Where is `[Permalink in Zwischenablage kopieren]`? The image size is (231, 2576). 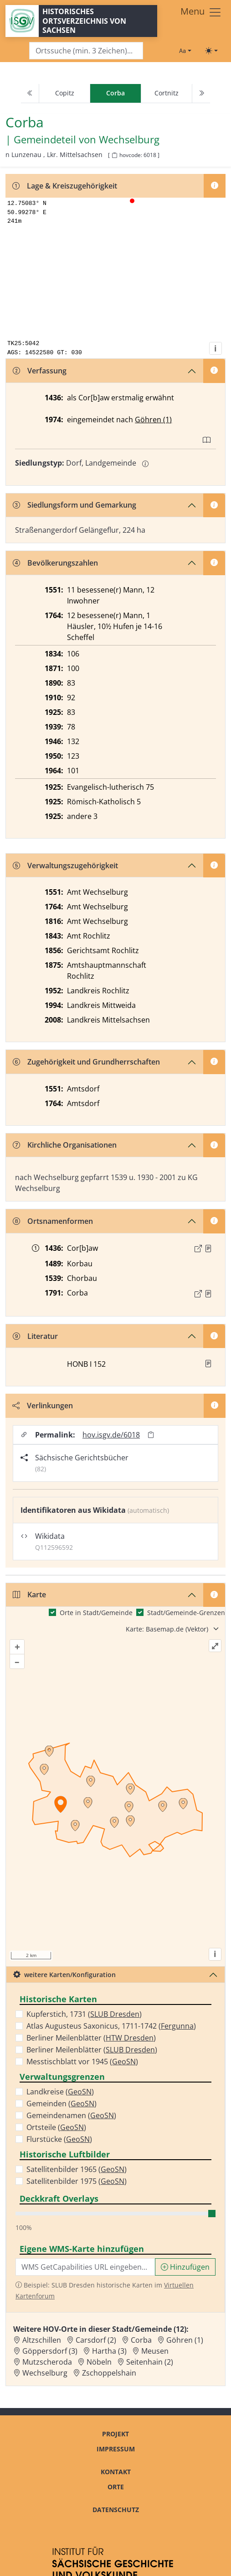 [Permalink in Zwischenablage kopieren] is located at coordinates (150, 1434).